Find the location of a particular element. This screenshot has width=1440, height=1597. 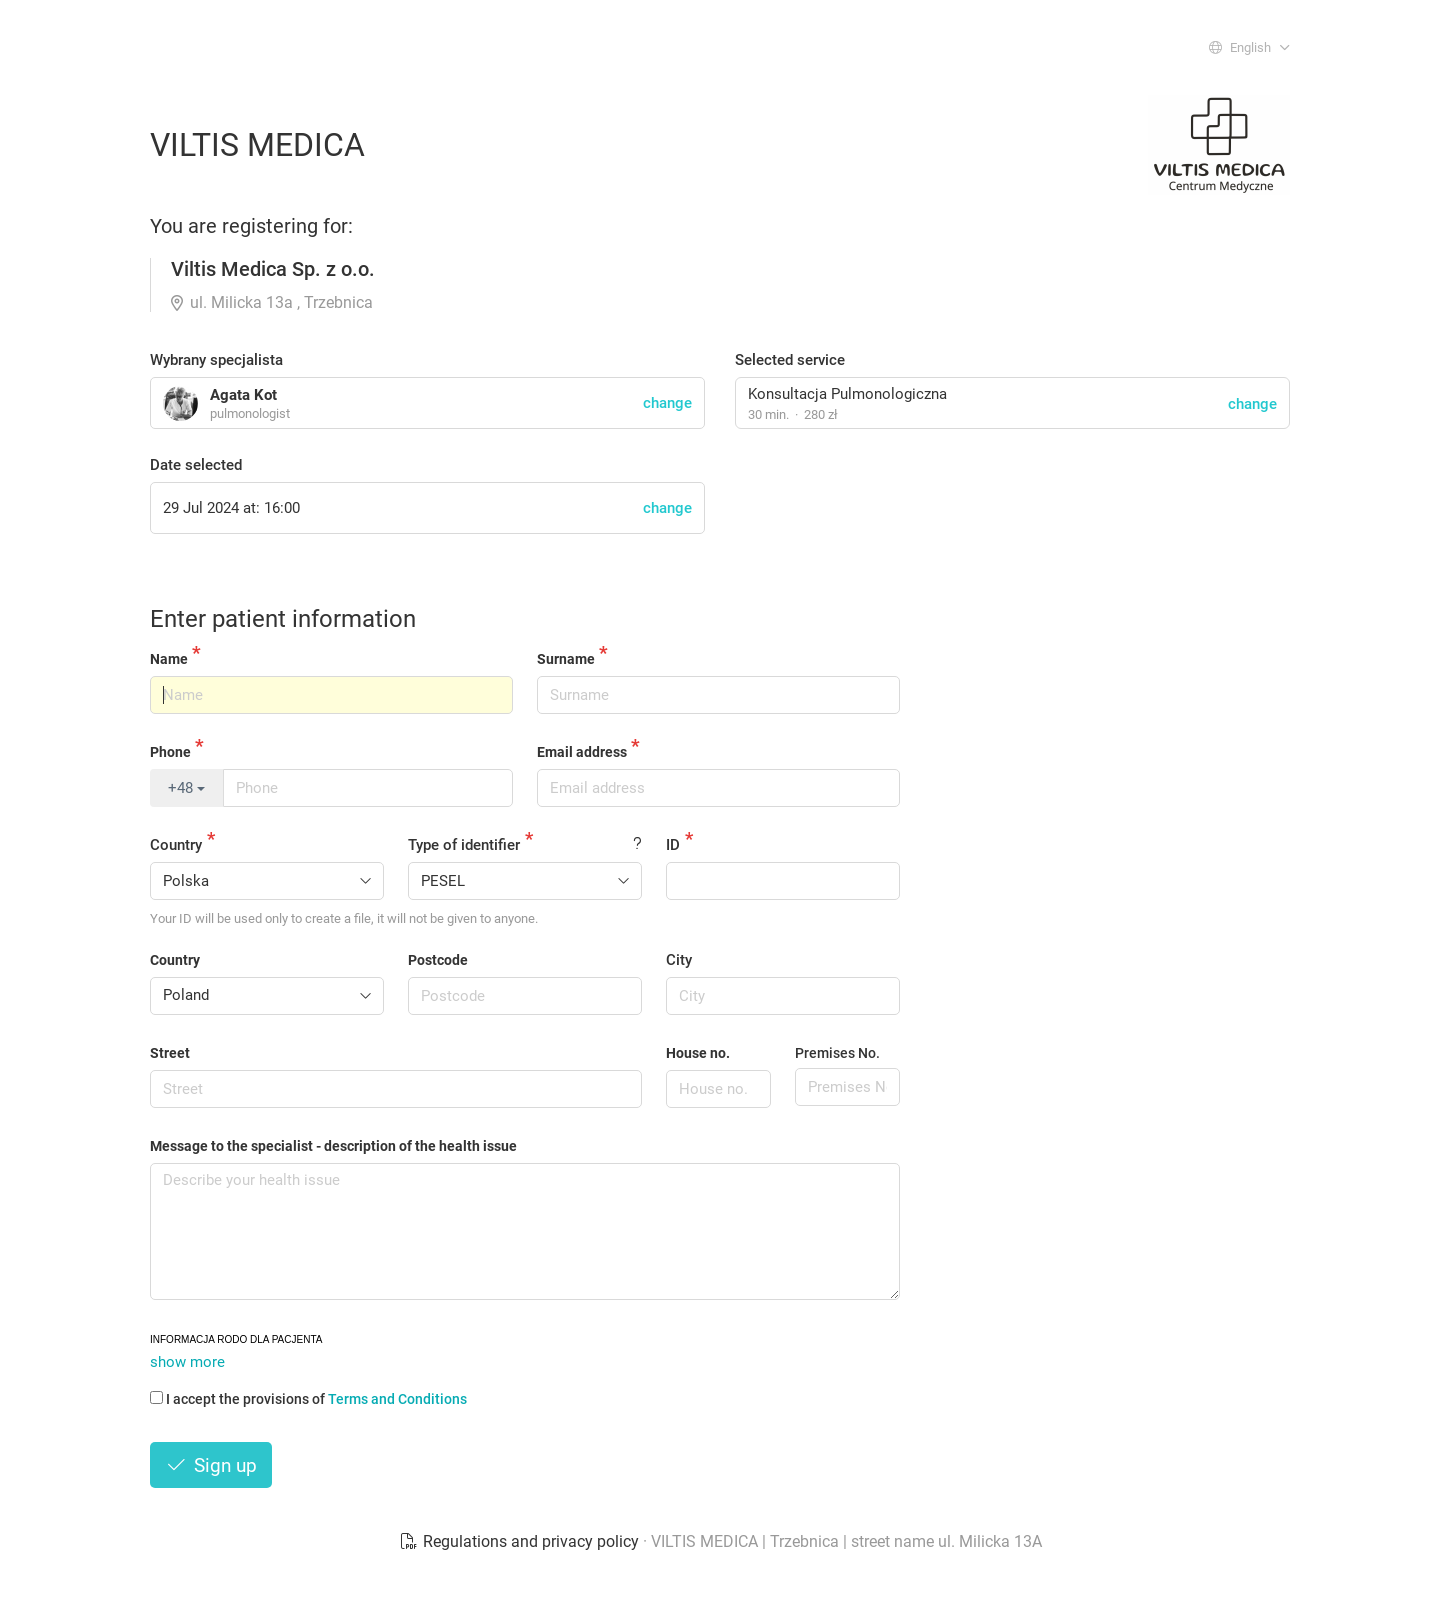

Country is located at coordinates (176, 845).